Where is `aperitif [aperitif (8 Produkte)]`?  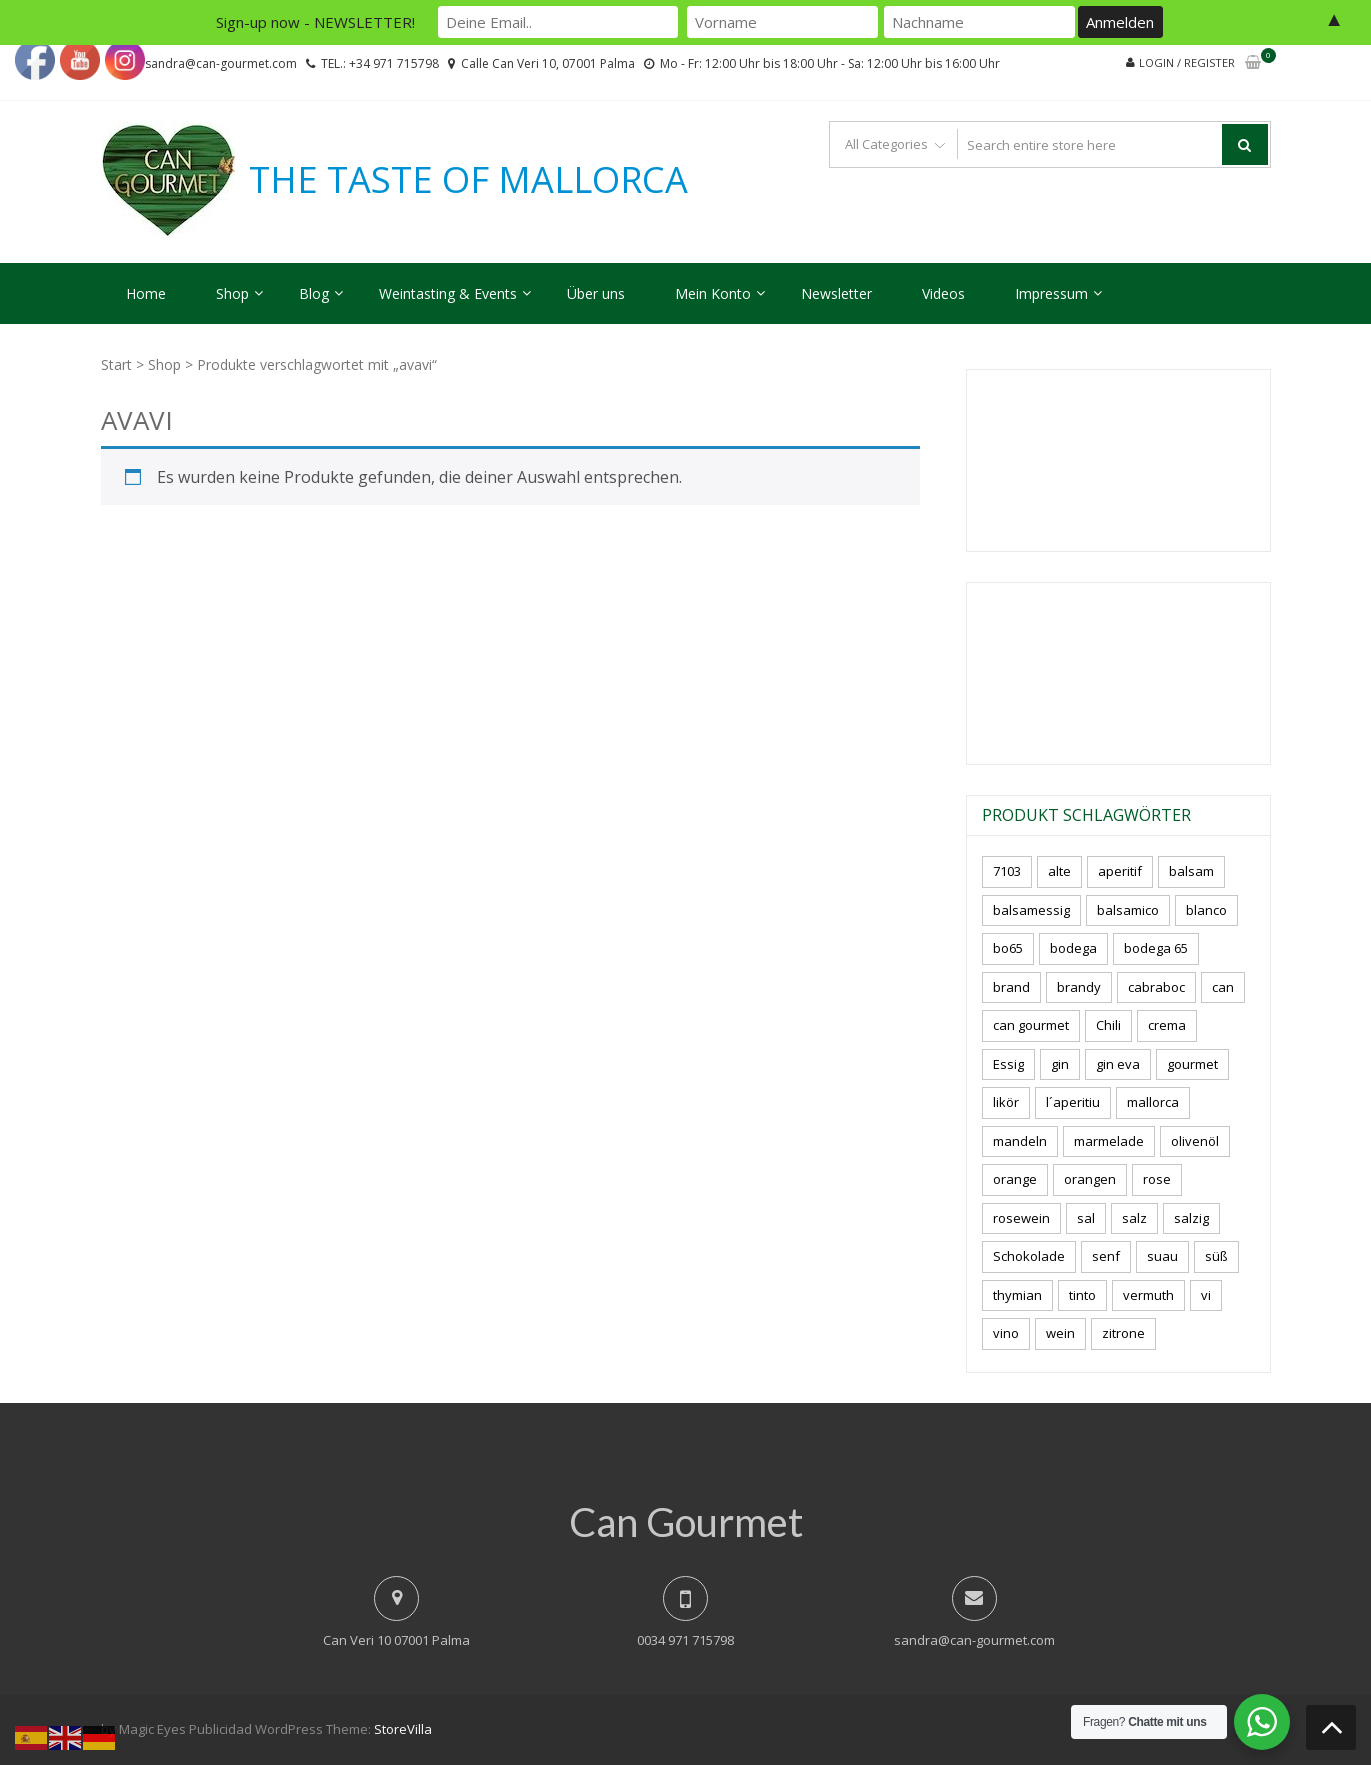
aperitif [aperitif (8 Produkte)] is located at coordinates (1120, 871).